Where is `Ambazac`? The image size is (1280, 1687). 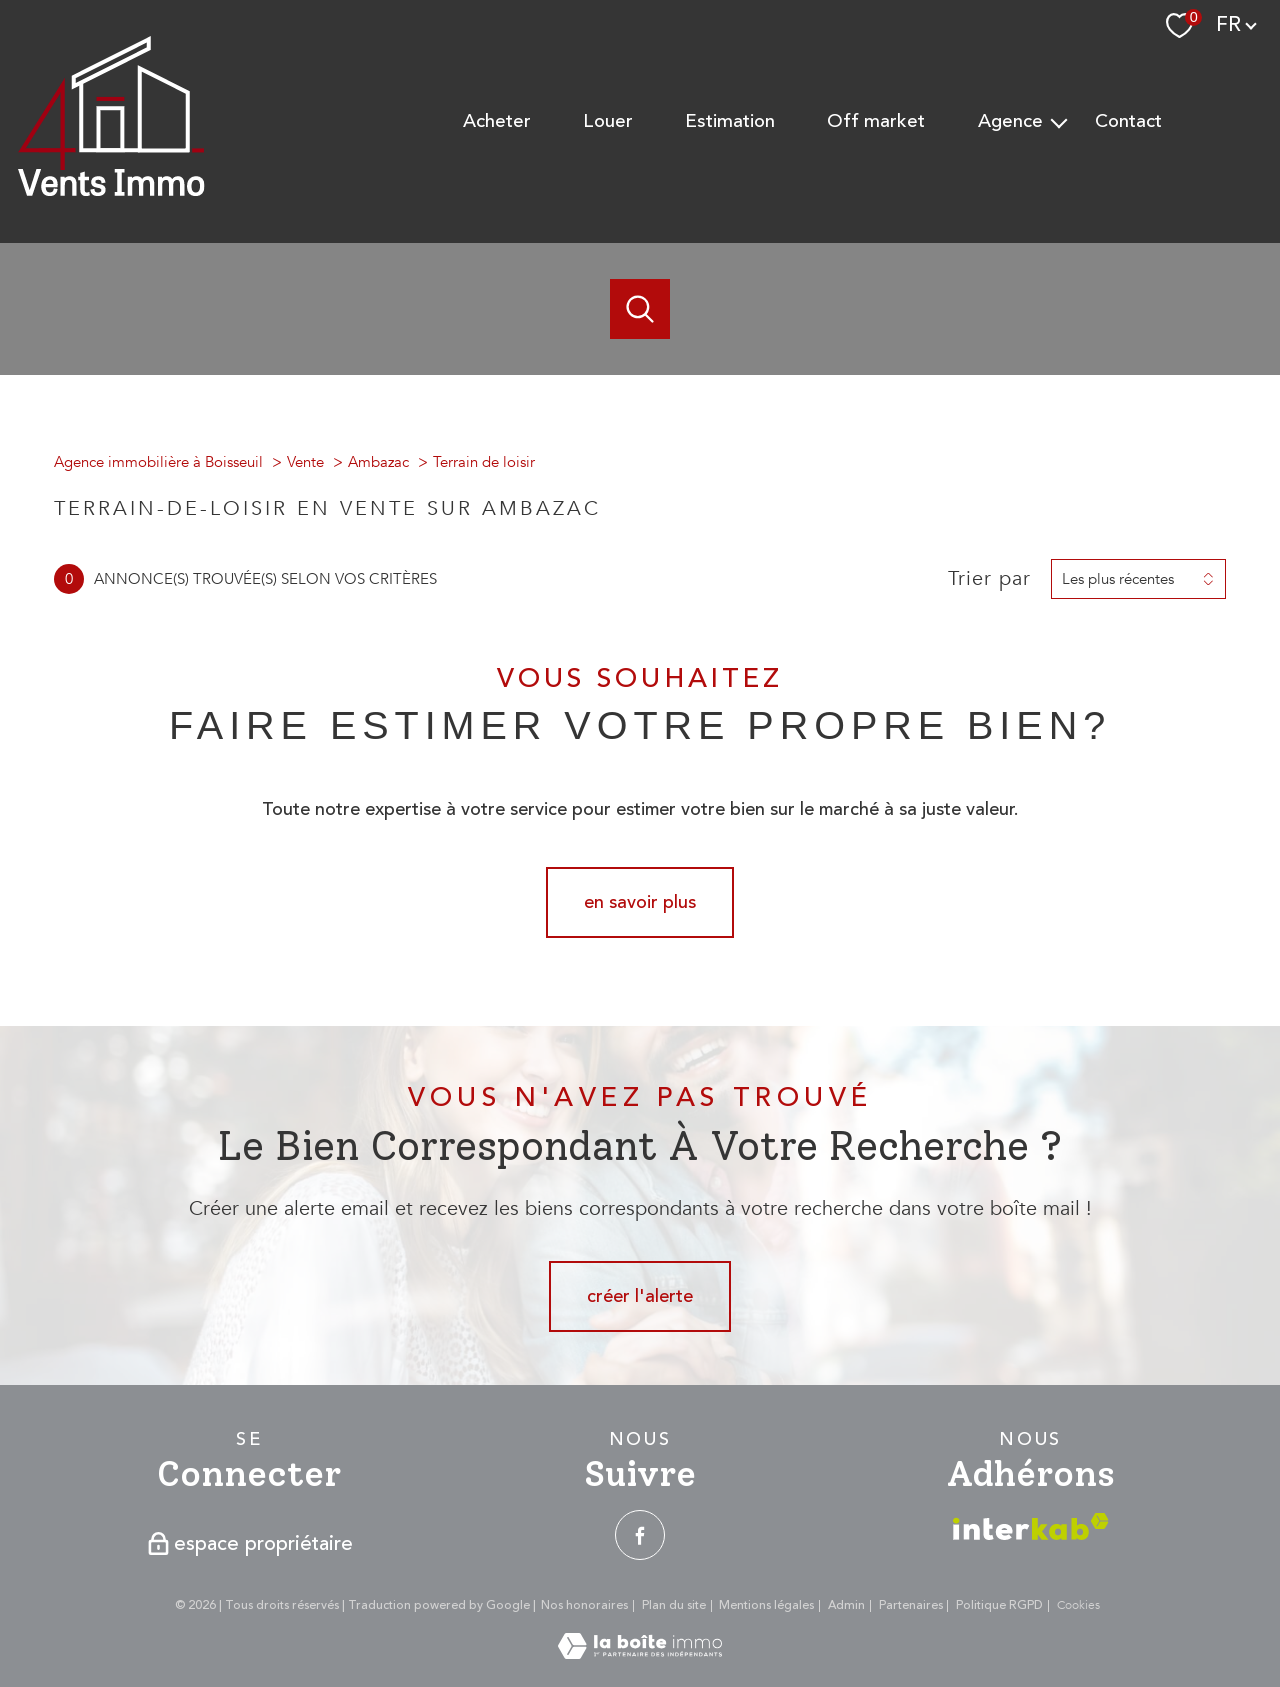 Ambazac is located at coordinates (378, 462).